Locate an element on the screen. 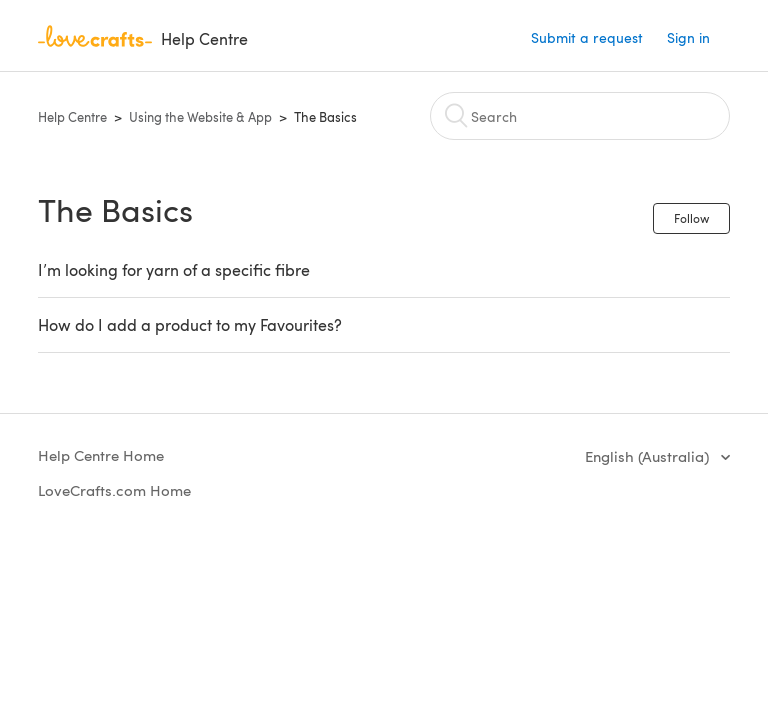 The height and width of the screenshot is (720, 768). Help Centre is located at coordinates (72, 117).